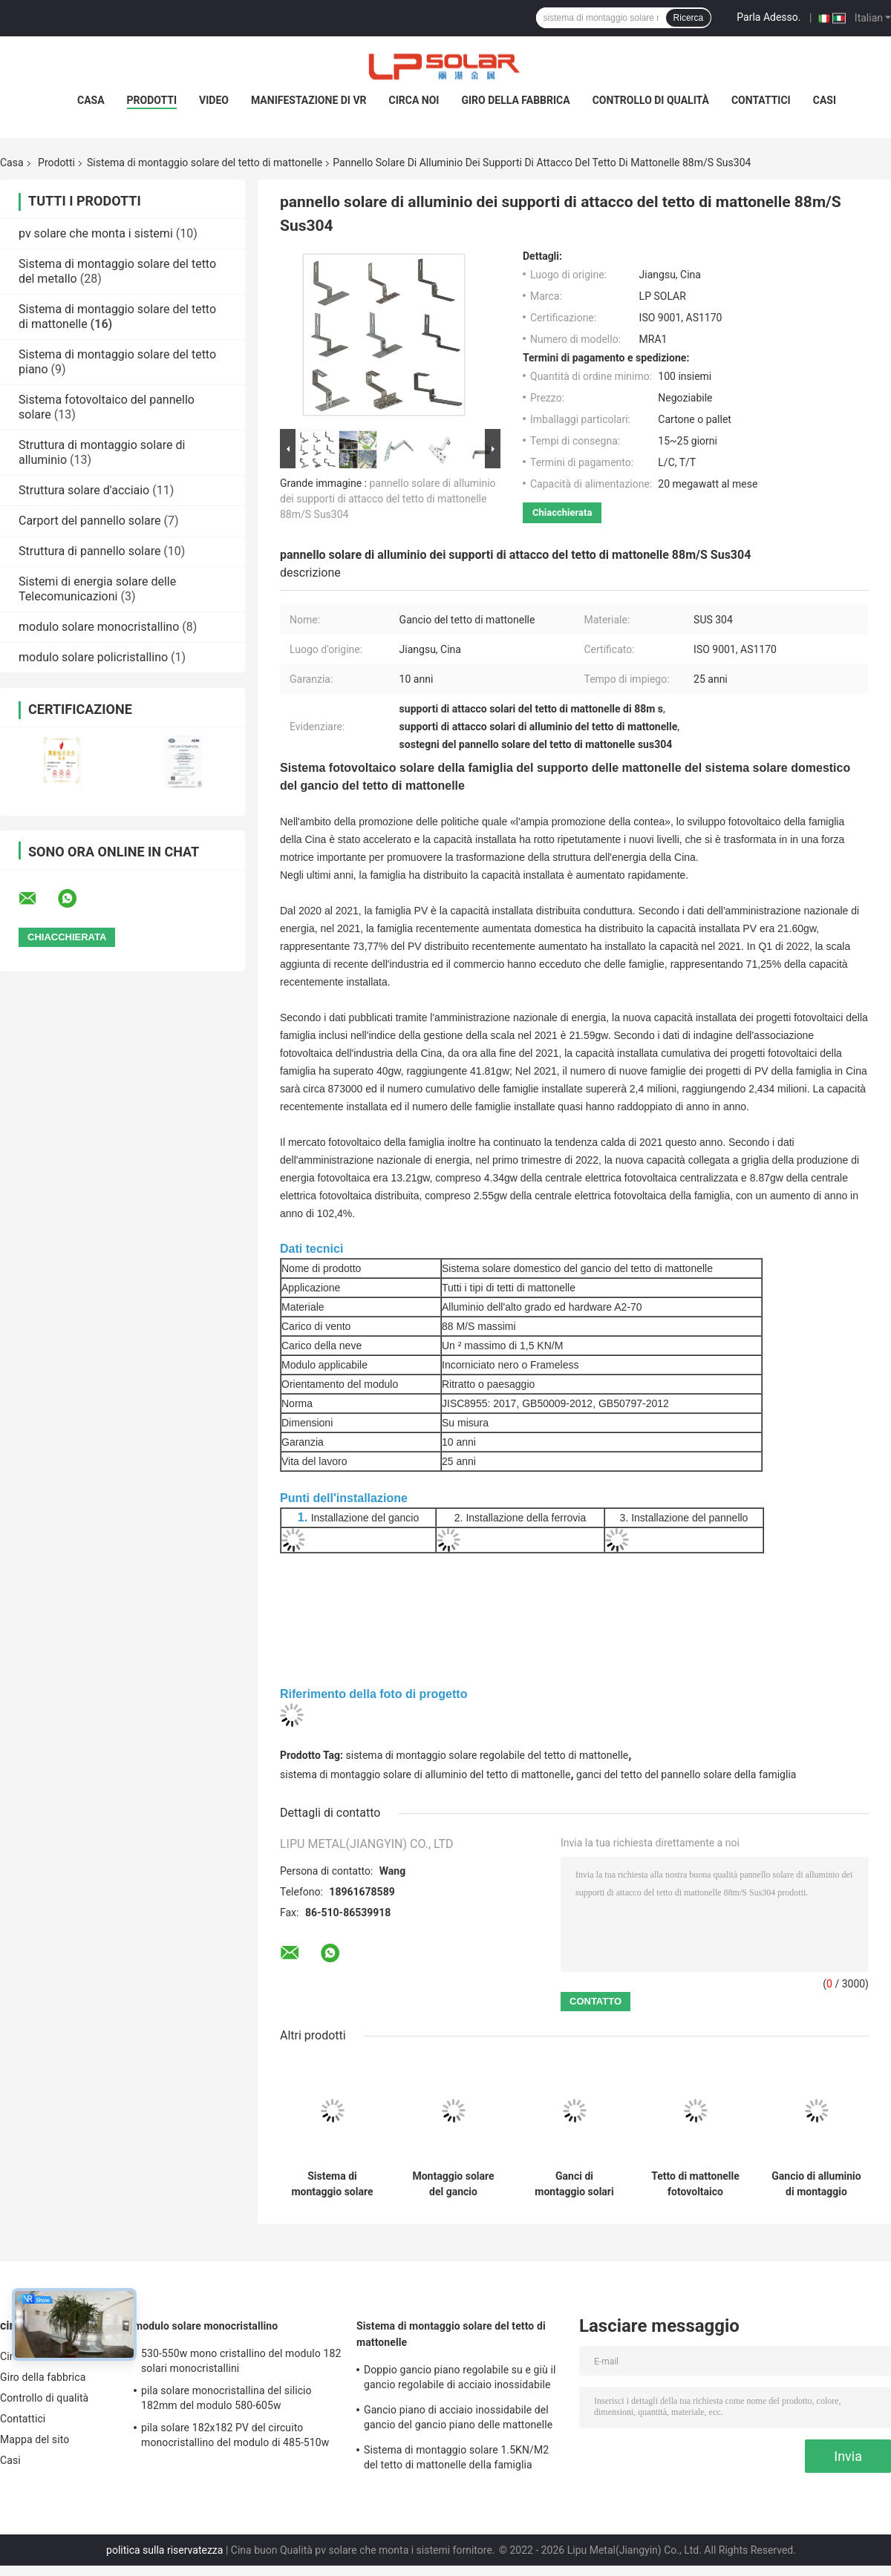 The image size is (891, 2576). Describe the element at coordinates (89, 521) in the screenshot. I see `Carport del pannello solare` at that location.